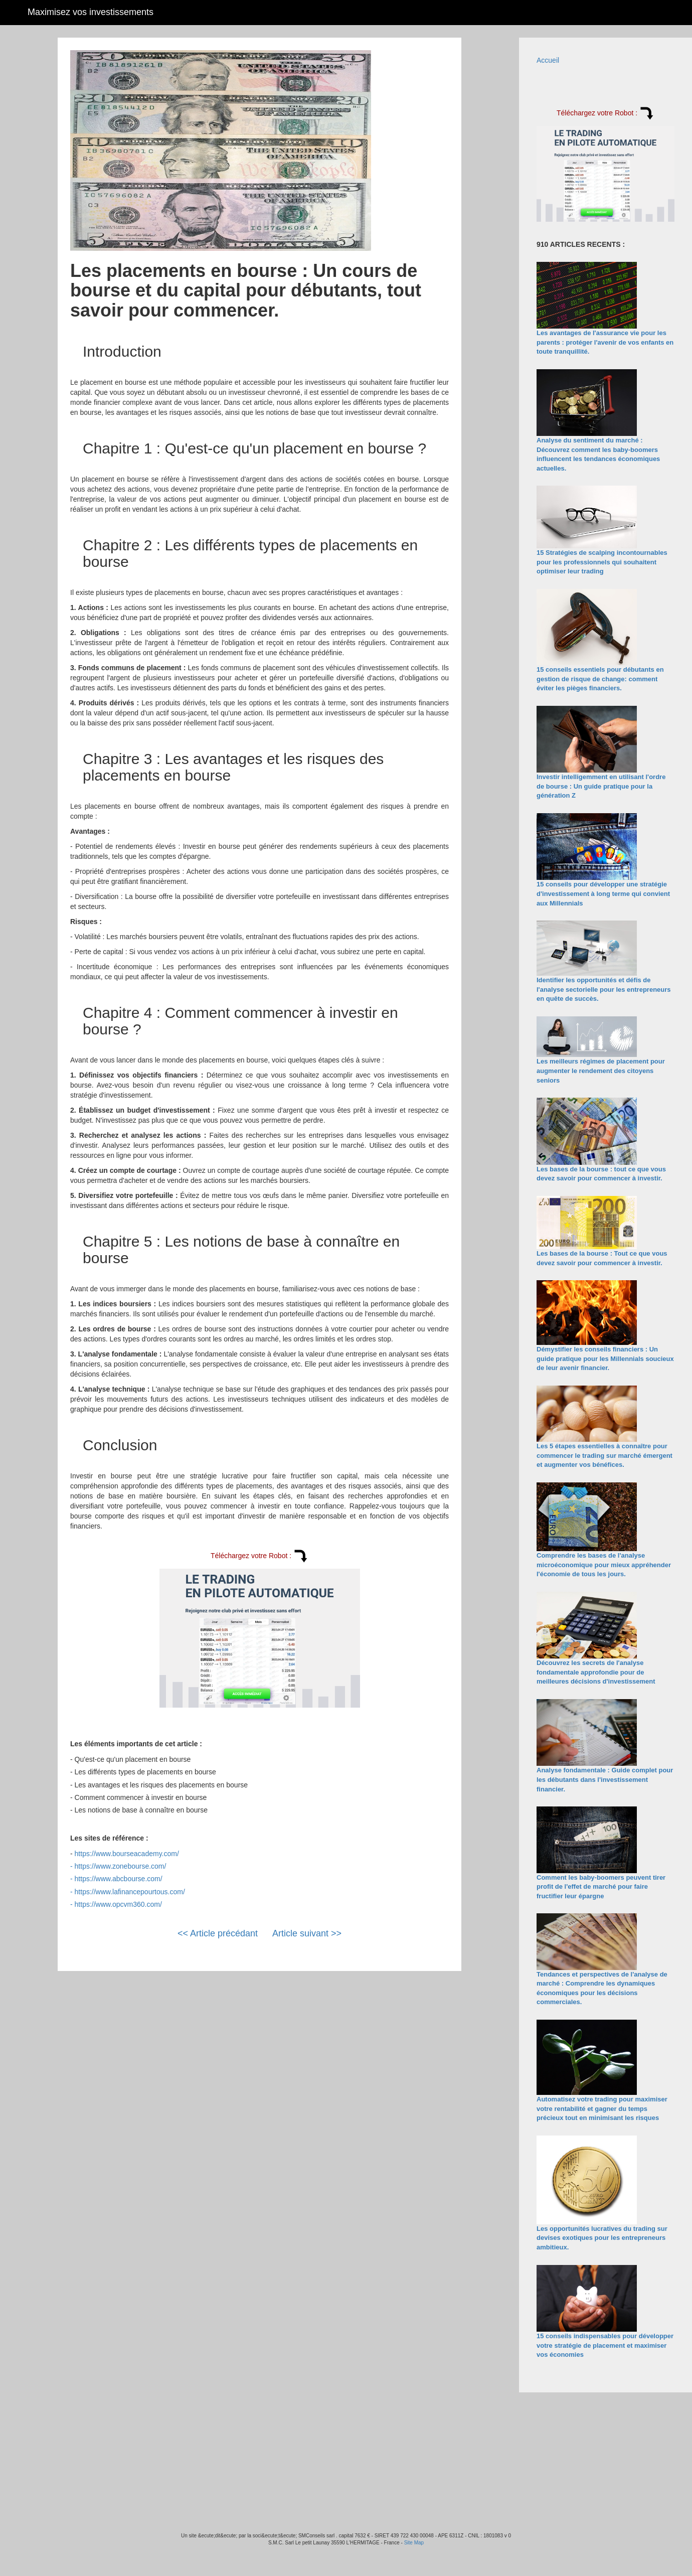 This screenshot has height=2576, width=692. I want to click on Accueil, so click(548, 60).